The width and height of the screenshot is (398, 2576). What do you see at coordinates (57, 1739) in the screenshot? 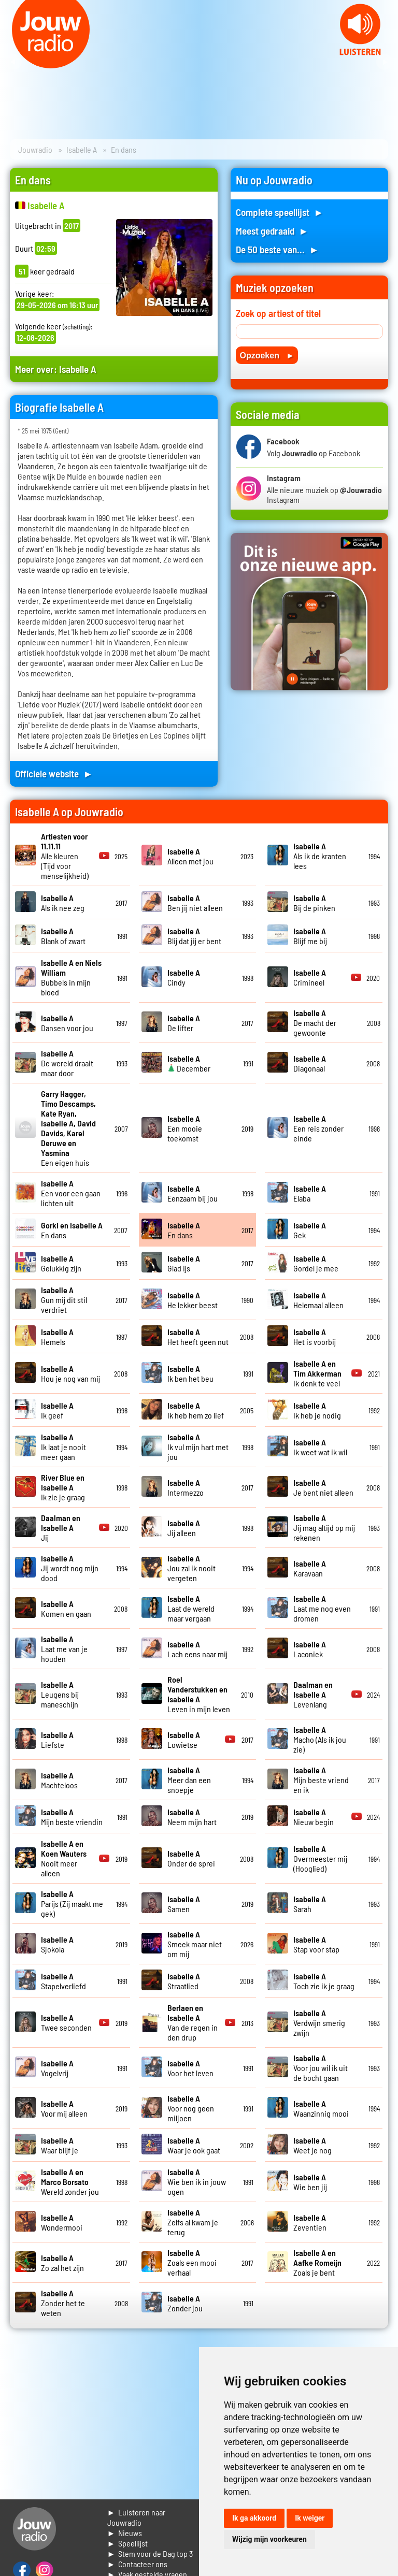
I see `Liefste` at bounding box center [57, 1739].